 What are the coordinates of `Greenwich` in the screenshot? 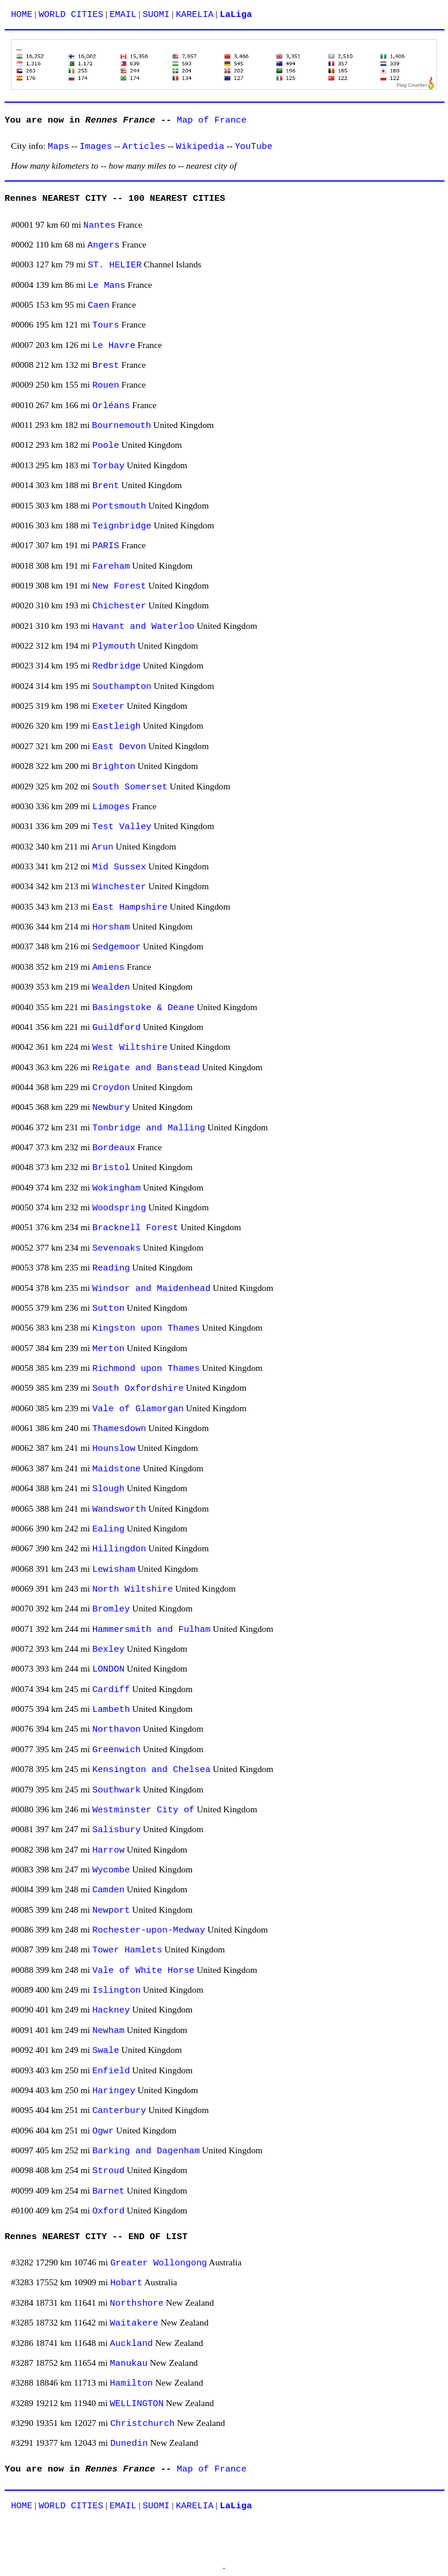 It's located at (116, 1750).